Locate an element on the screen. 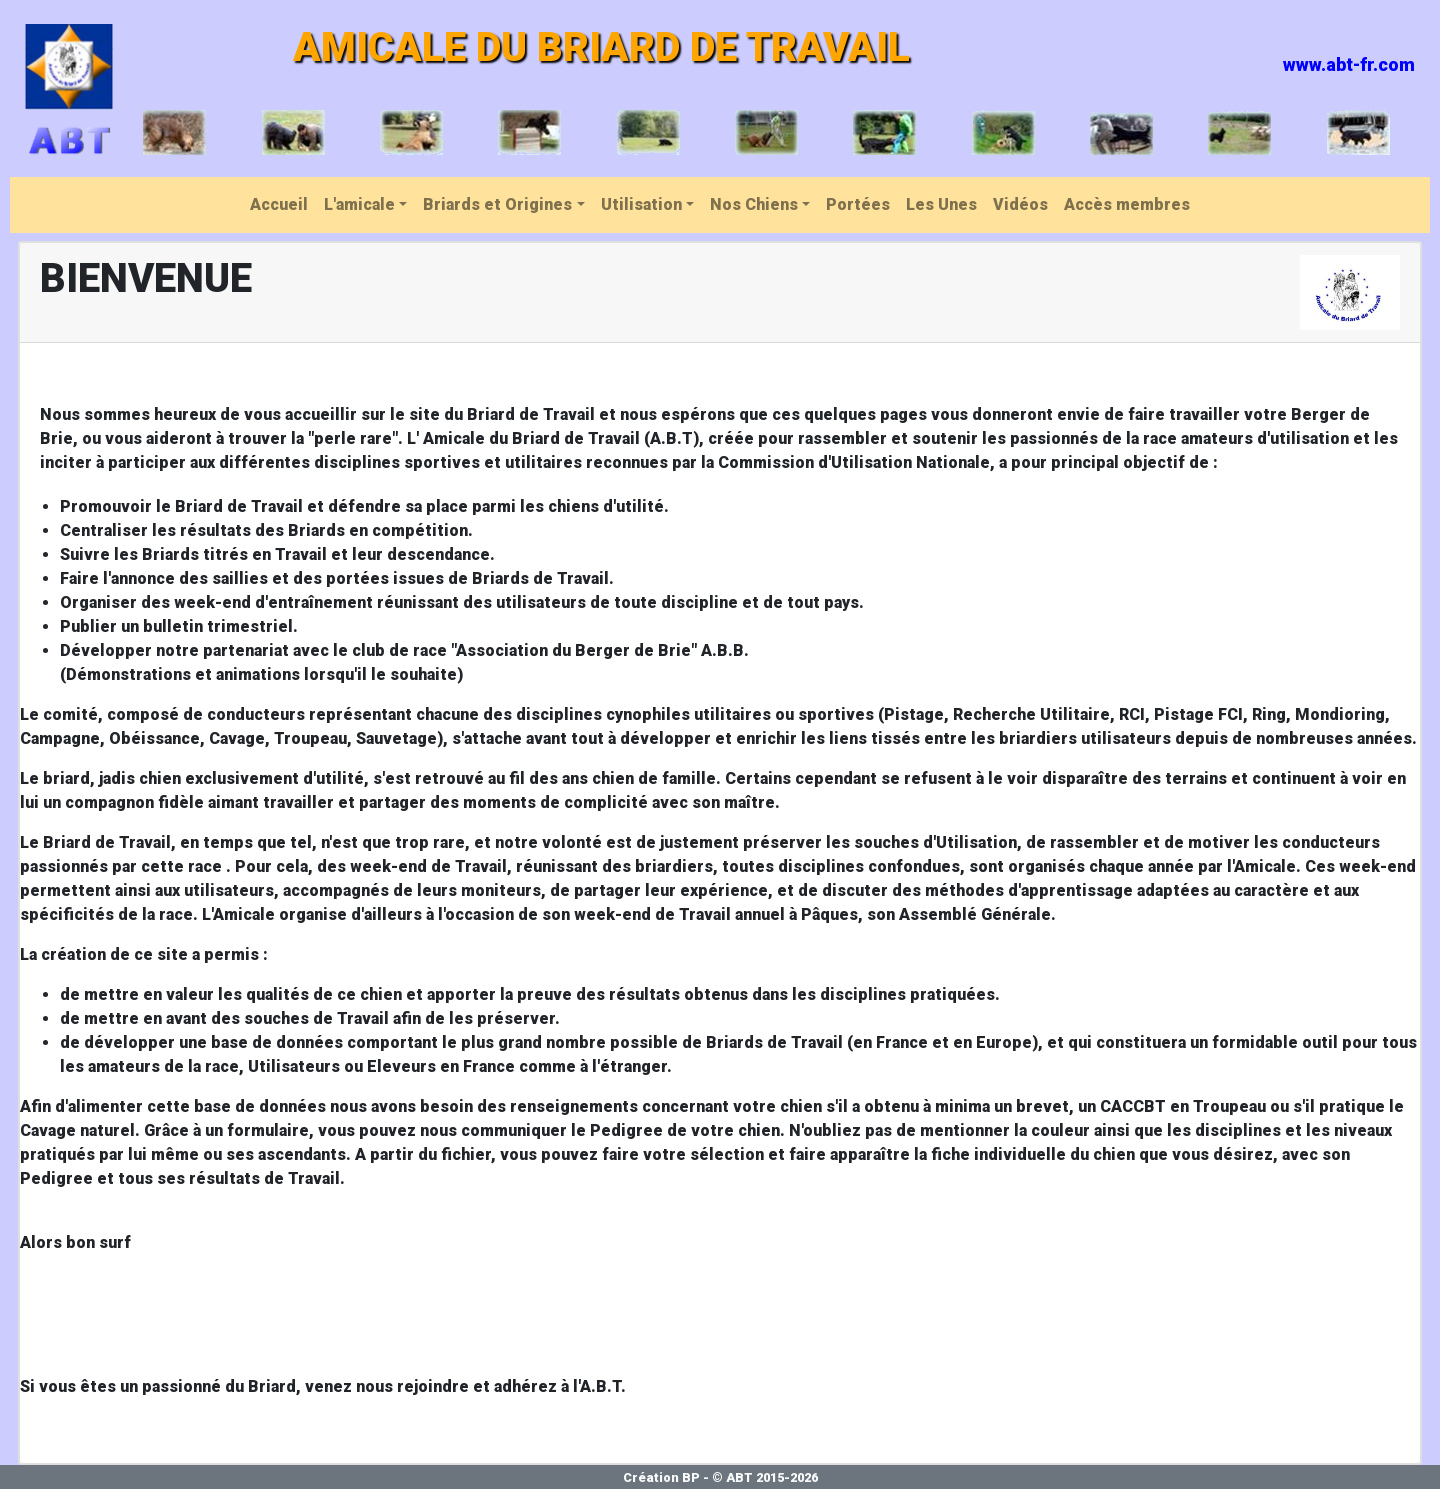 This screenshot has height=1489, width=1440. Utilisation is located at coordinates (641, 204).